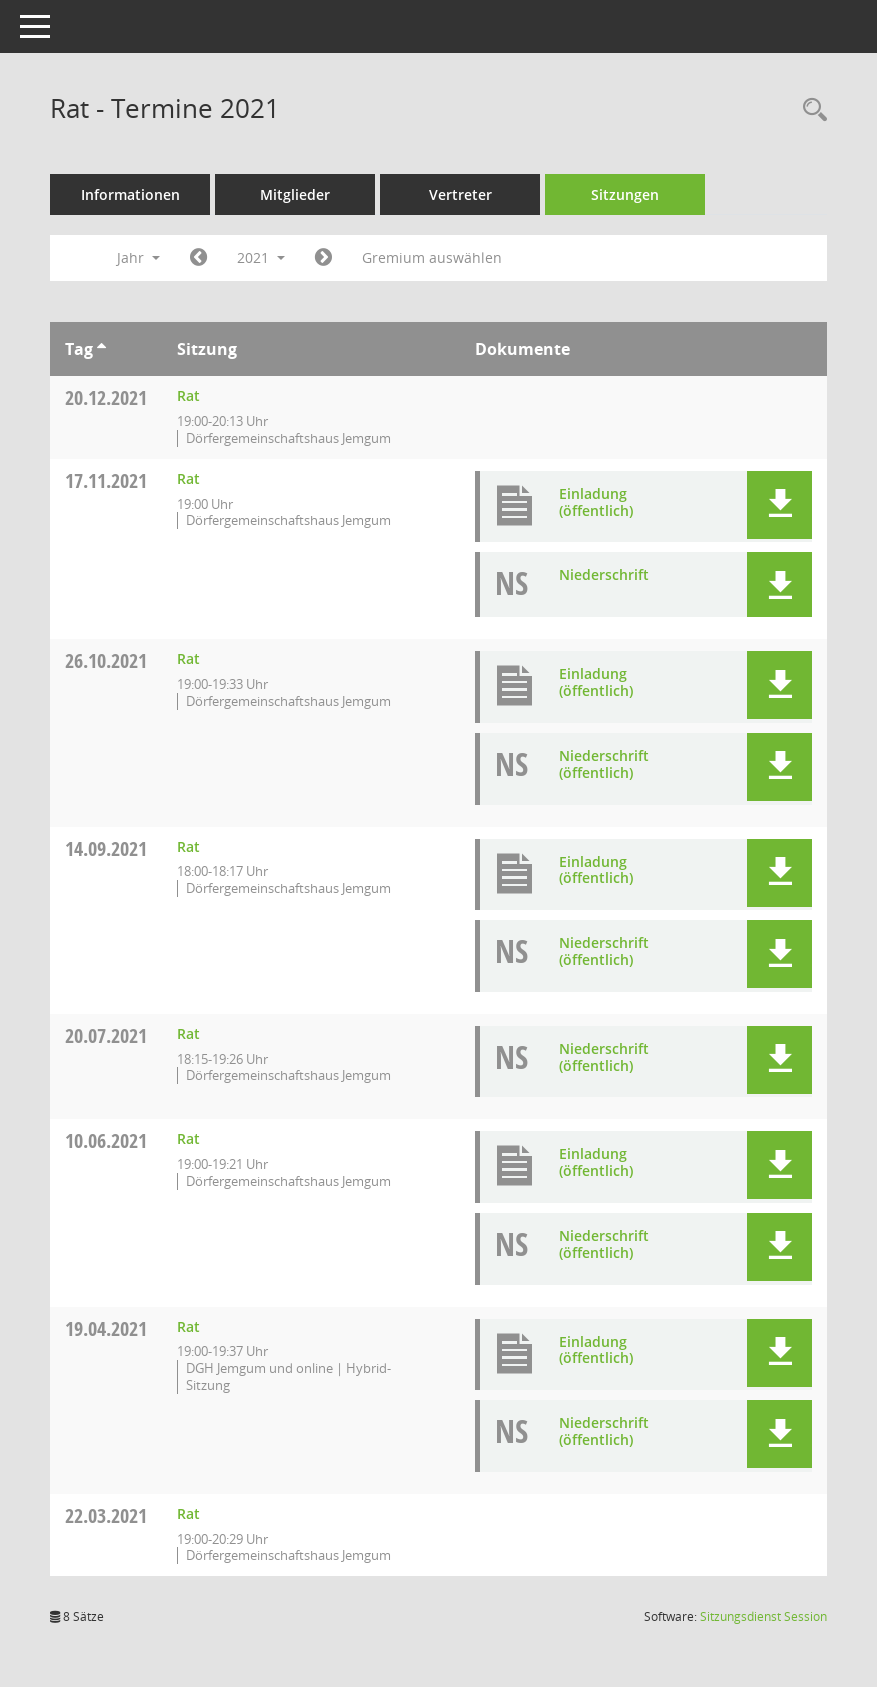  Describe the element at coordinates (596, 502) in the screenshot. I see `Einladung (öffentlich) [Dokument Download Dateityp: pdf]` at that location.